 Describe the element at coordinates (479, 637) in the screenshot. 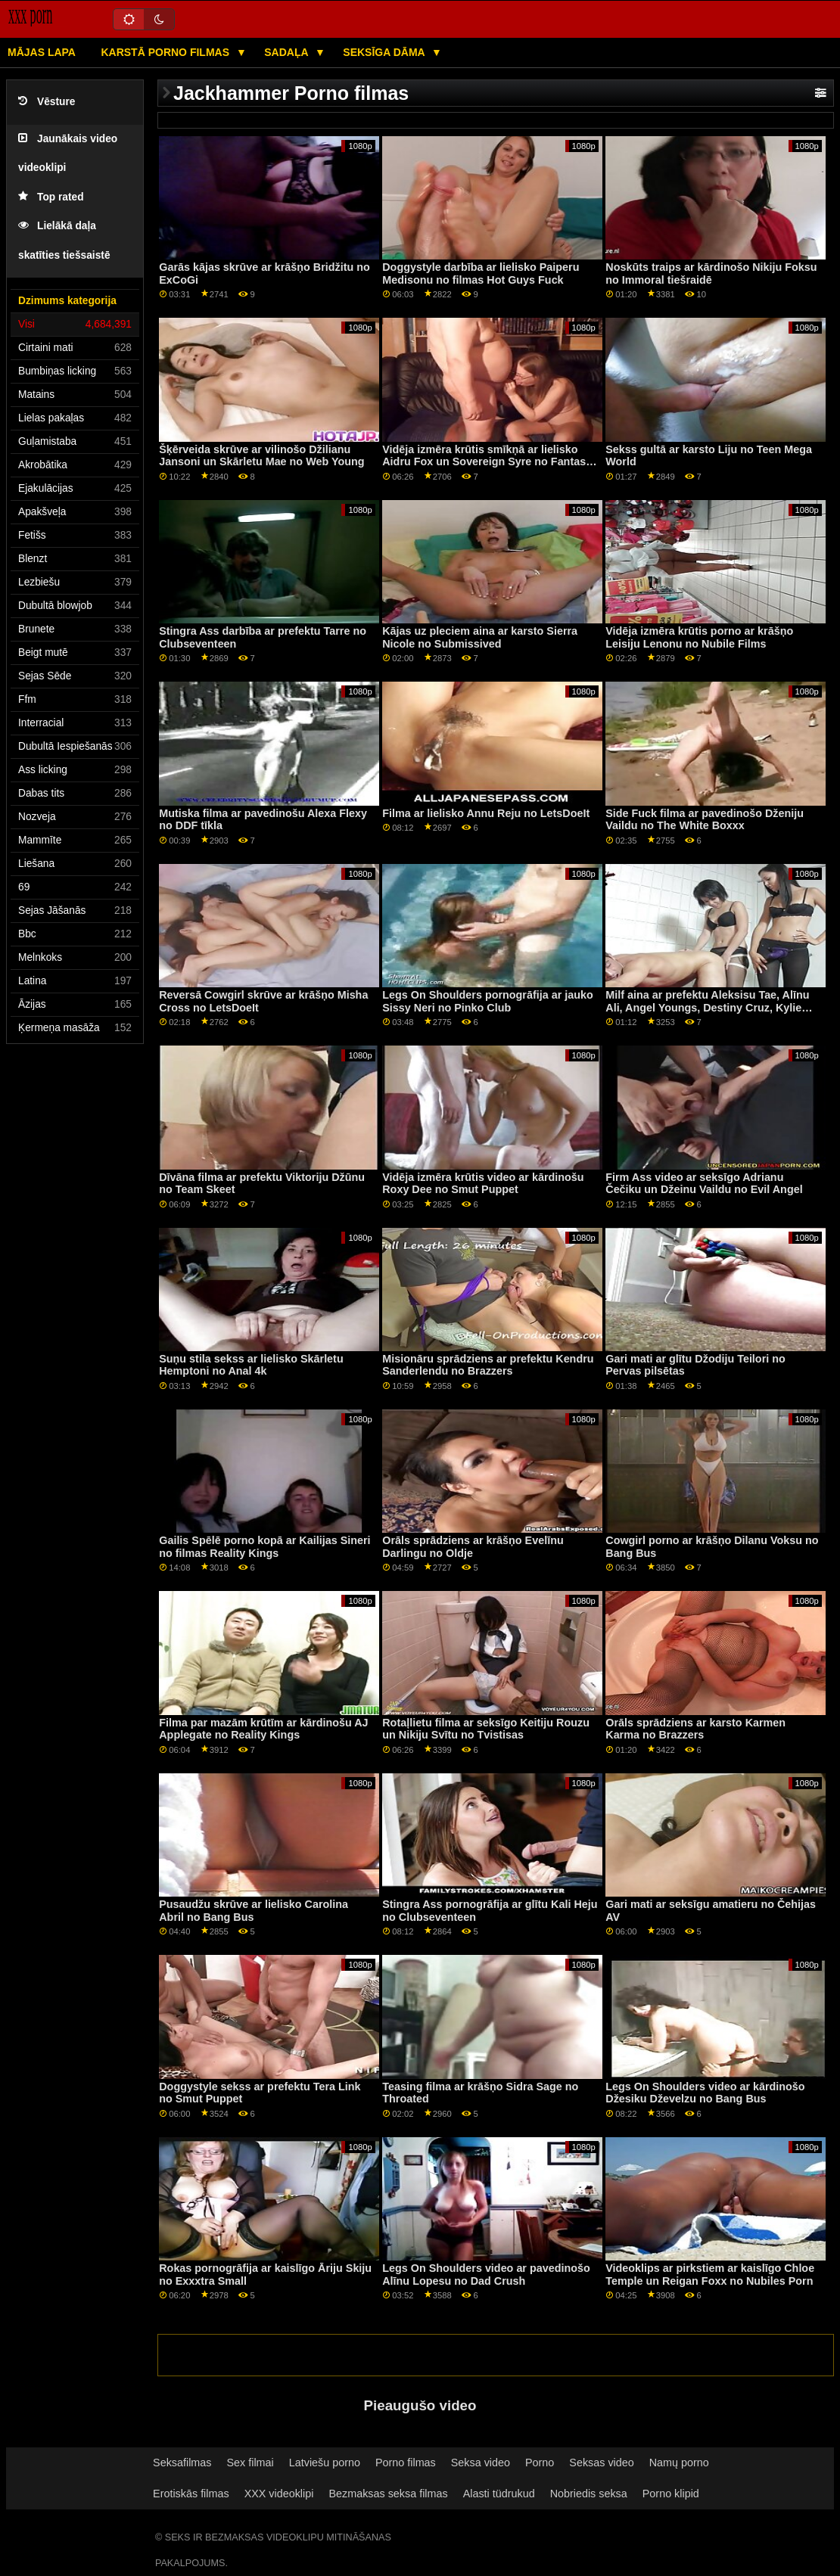

I see `Kājas uz pleciem aina ar karsto Sierra Nicole no Submissived` at that location.